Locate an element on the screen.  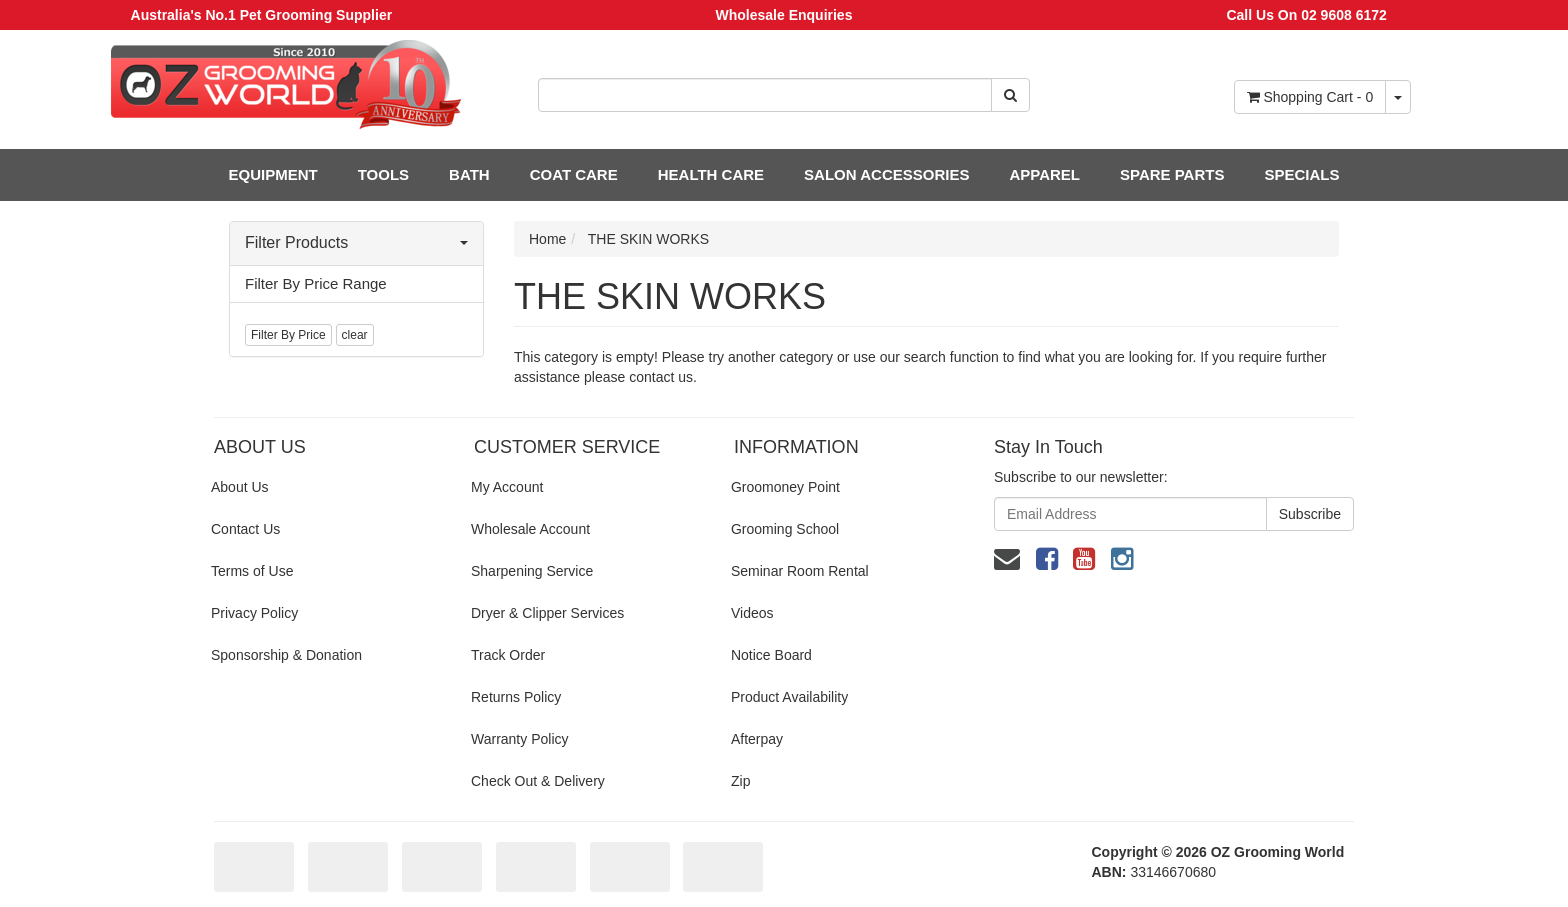
COAT CARE is located at coordinates (574, 174).